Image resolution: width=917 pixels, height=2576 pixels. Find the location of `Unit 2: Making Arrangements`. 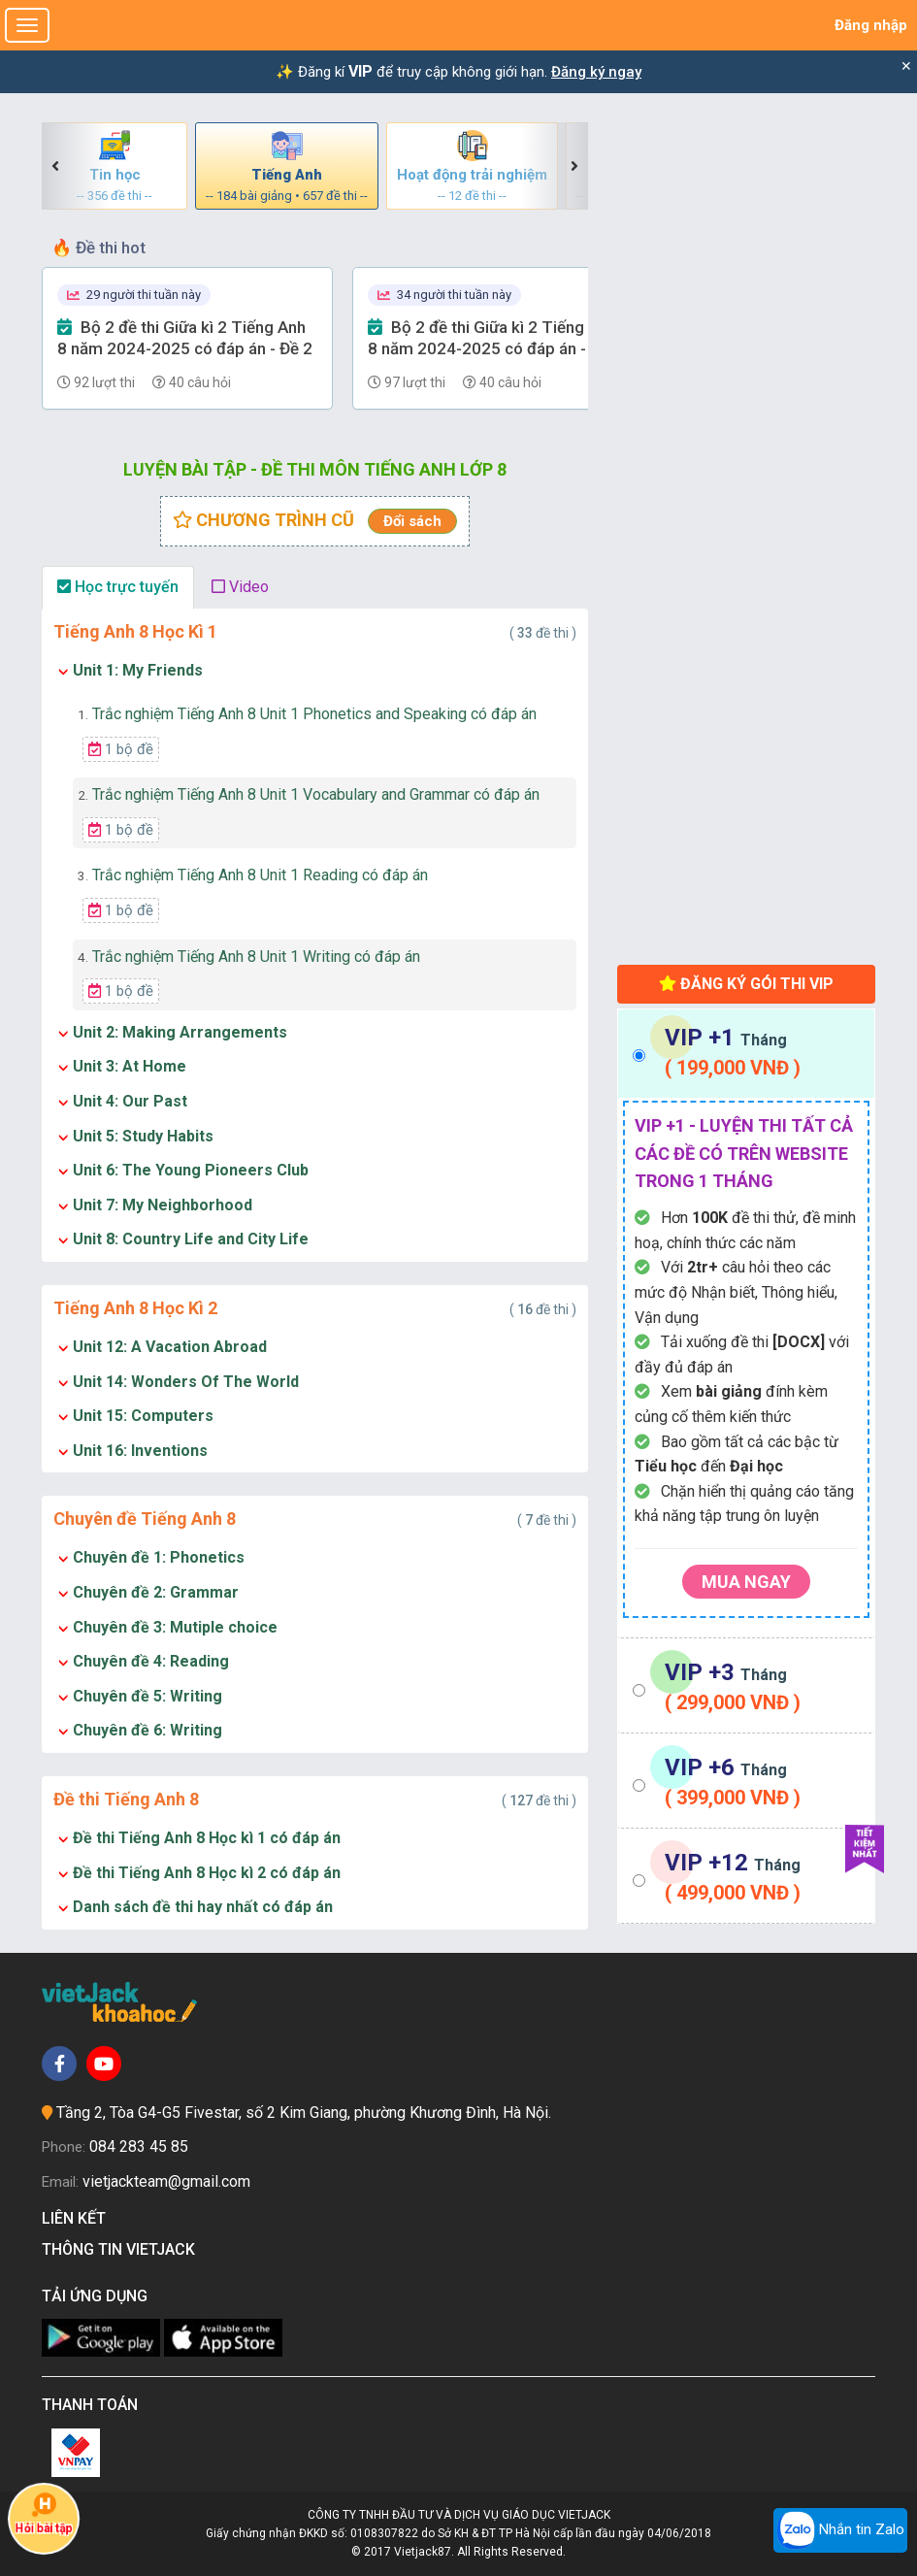

Unit 2: Making Arrangements is located at coordinates (180, 1032).